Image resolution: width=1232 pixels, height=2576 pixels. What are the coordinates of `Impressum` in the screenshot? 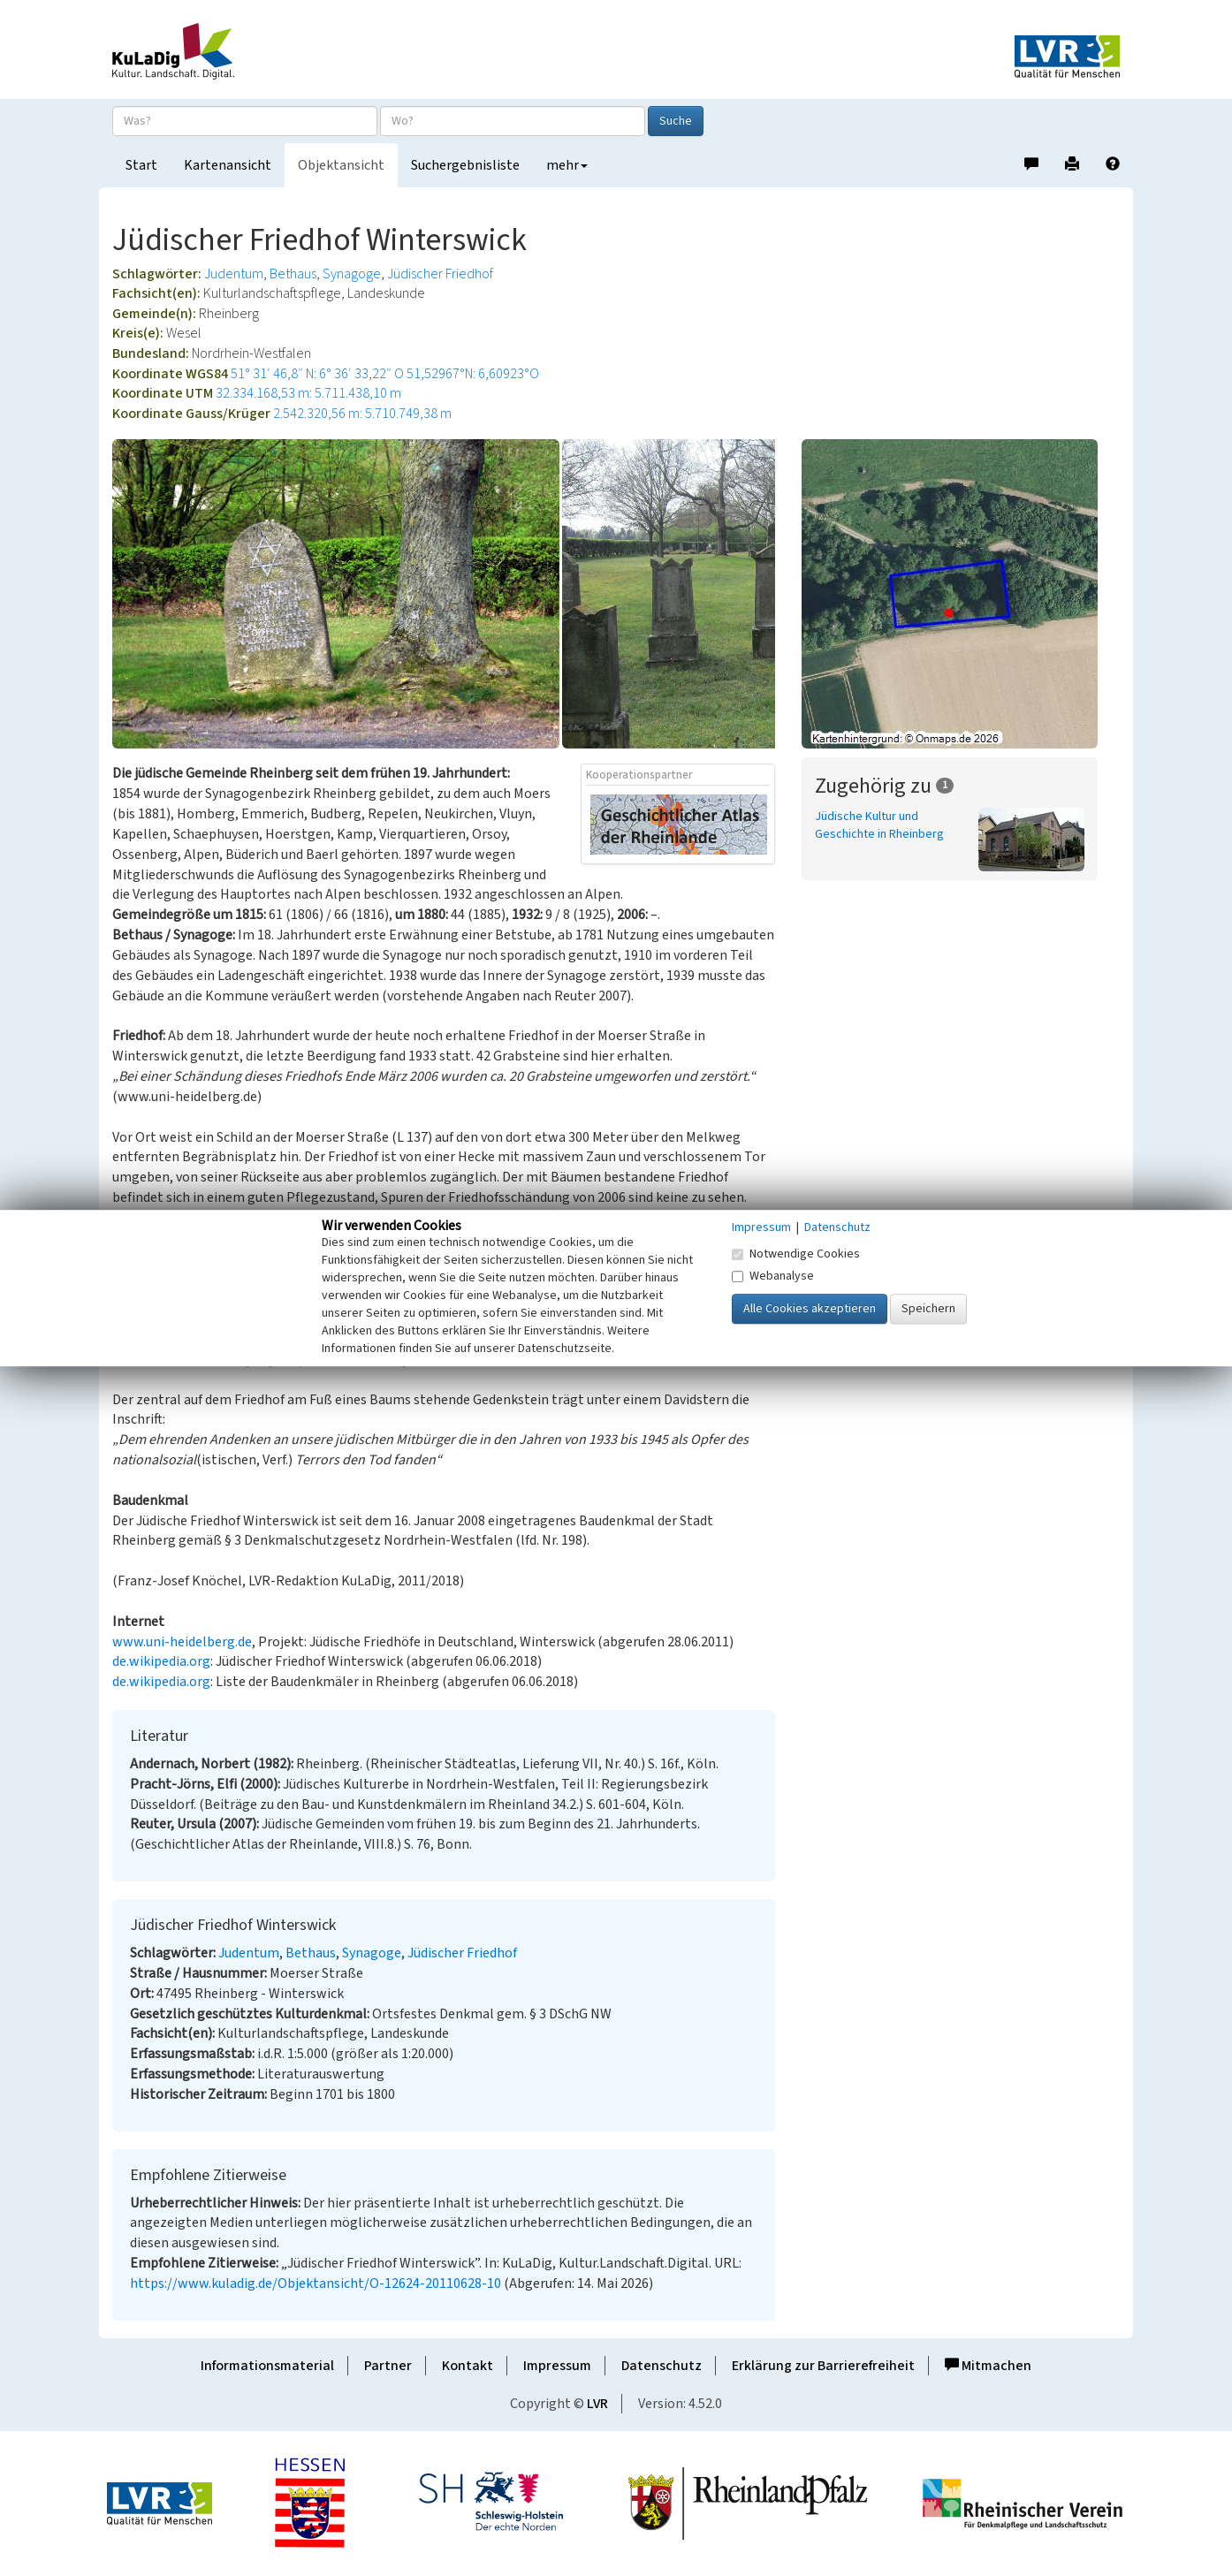 It's located at (557, 2365).